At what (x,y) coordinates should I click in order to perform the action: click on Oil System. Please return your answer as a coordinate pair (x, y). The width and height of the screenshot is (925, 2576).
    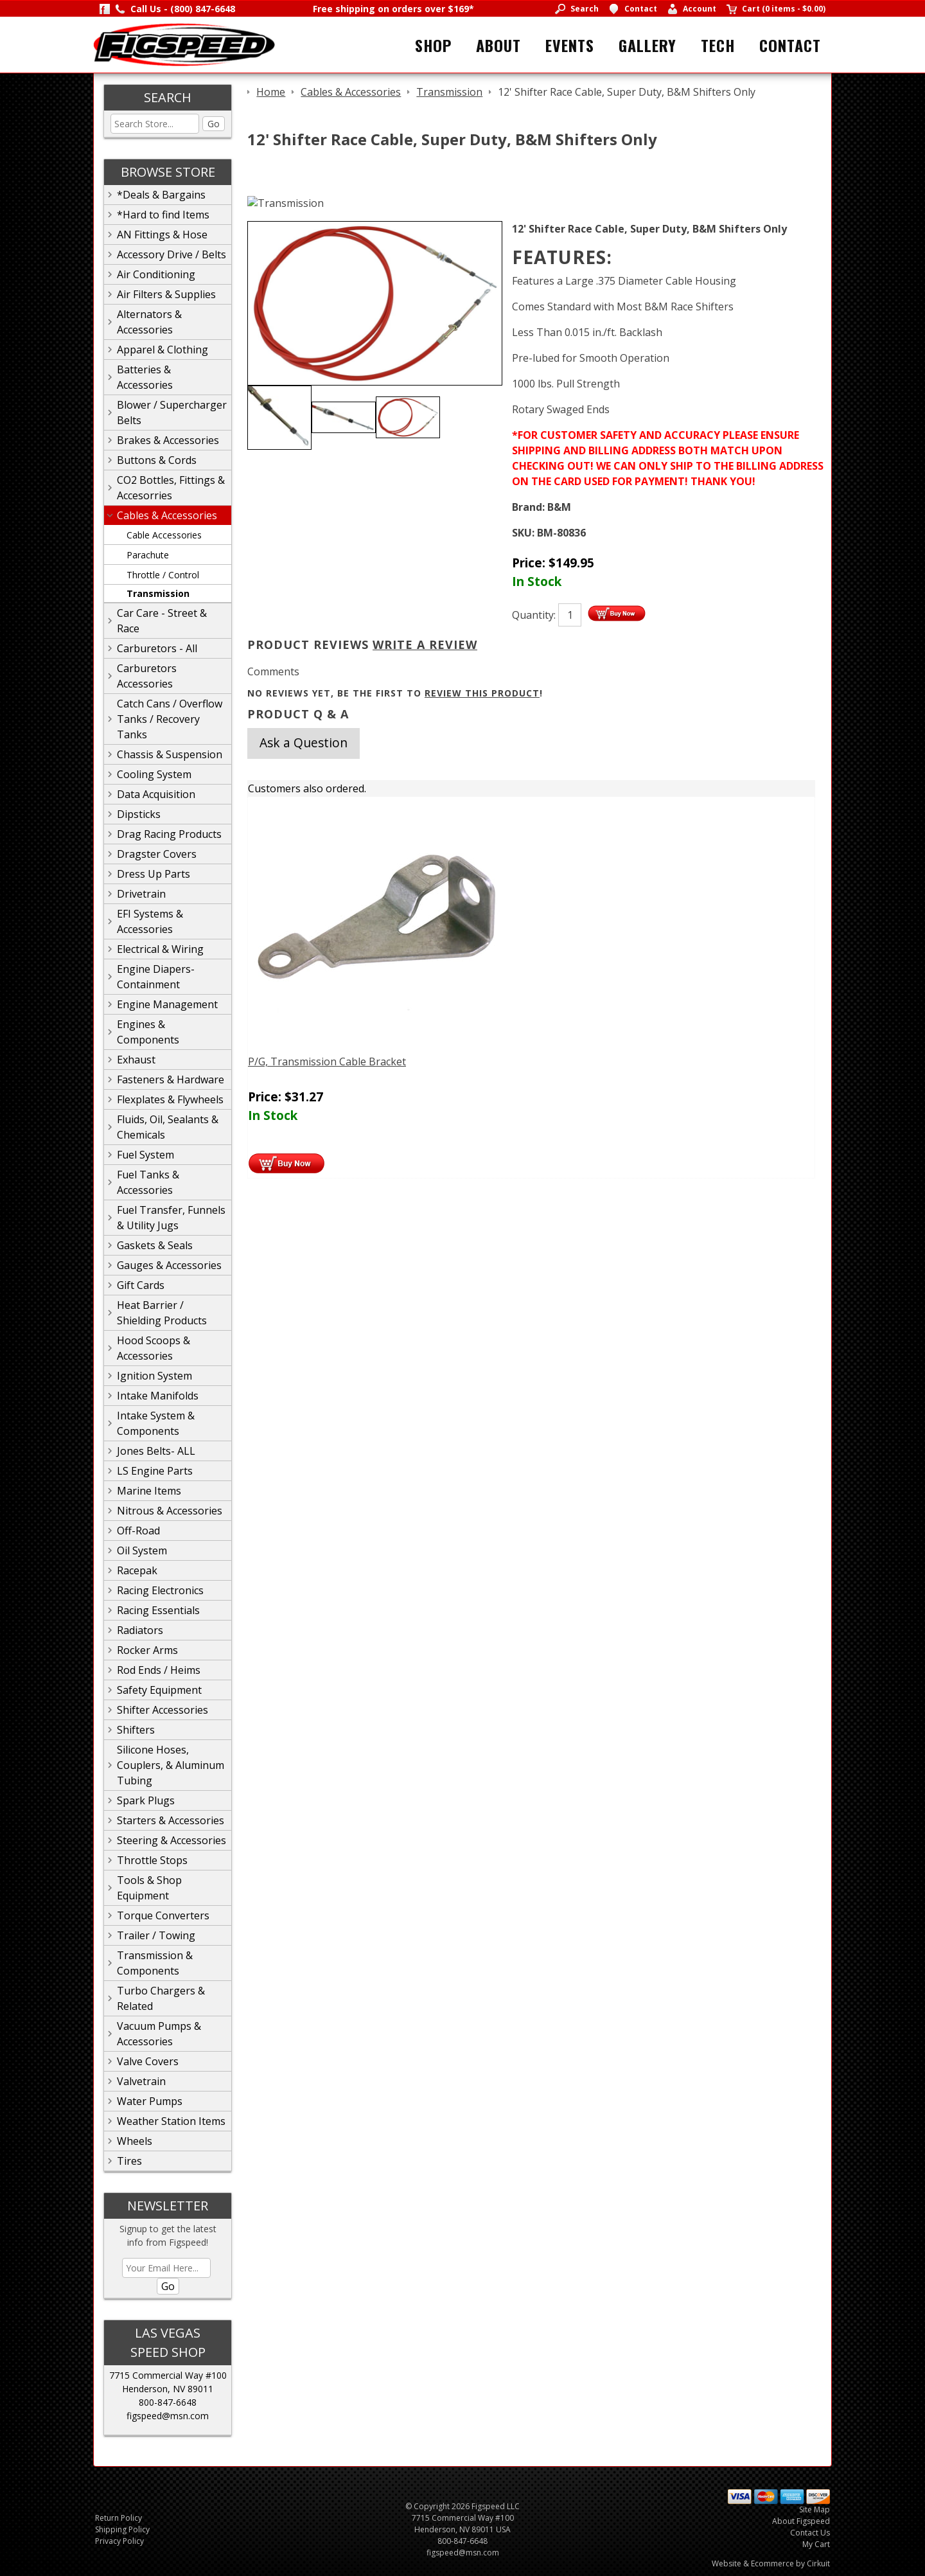
    Looking at the image, I should click on (142, 1550).